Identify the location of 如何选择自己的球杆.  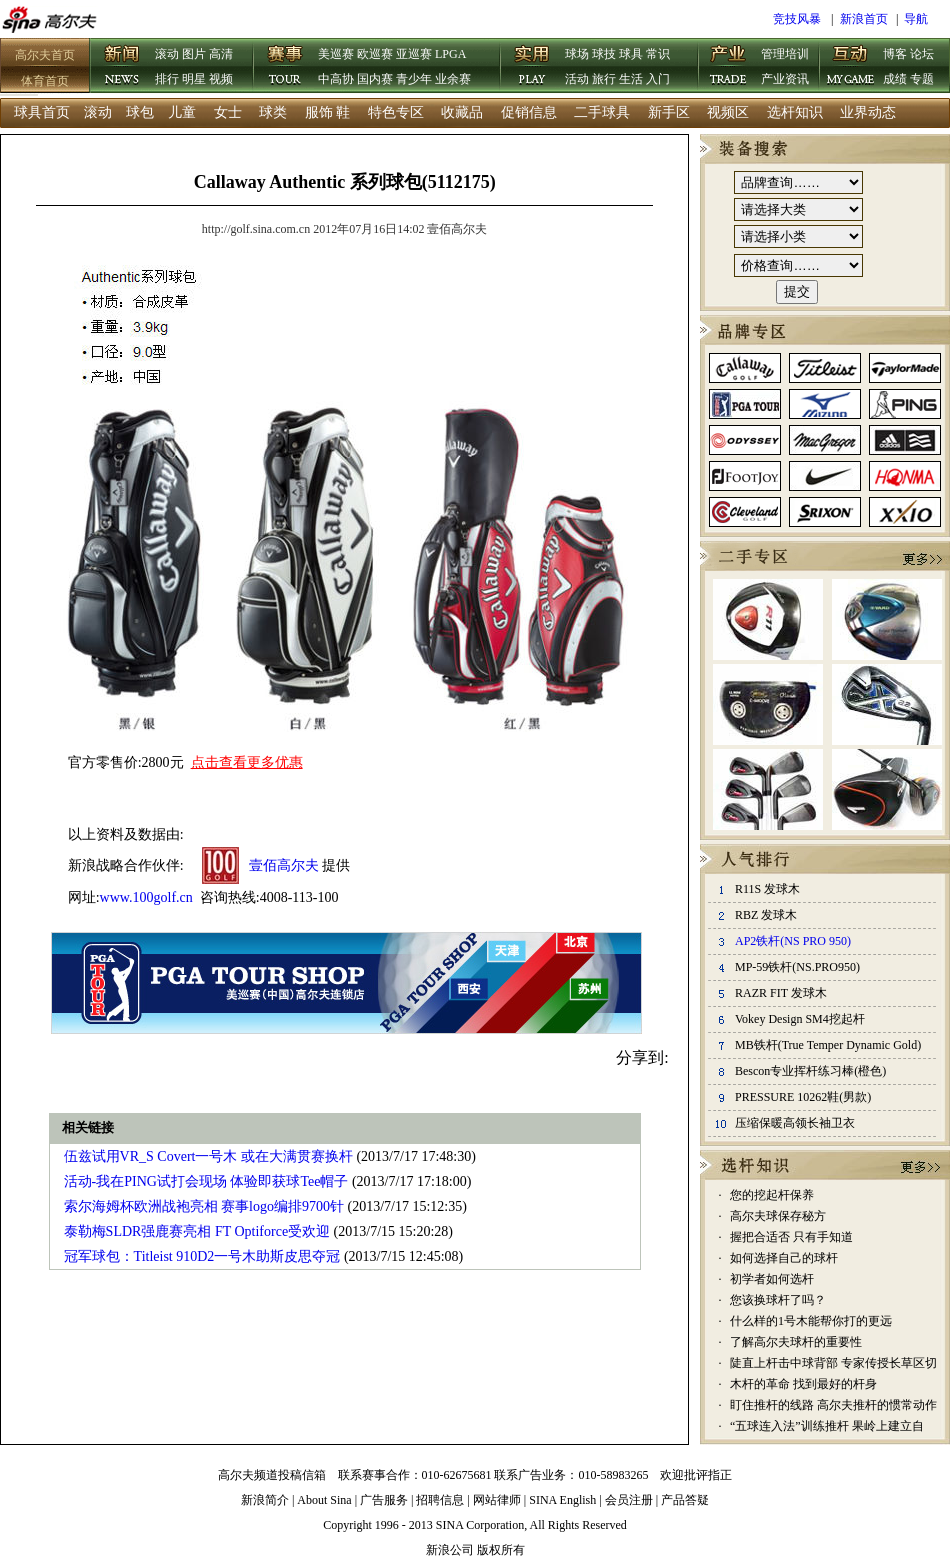
(784, 1258).